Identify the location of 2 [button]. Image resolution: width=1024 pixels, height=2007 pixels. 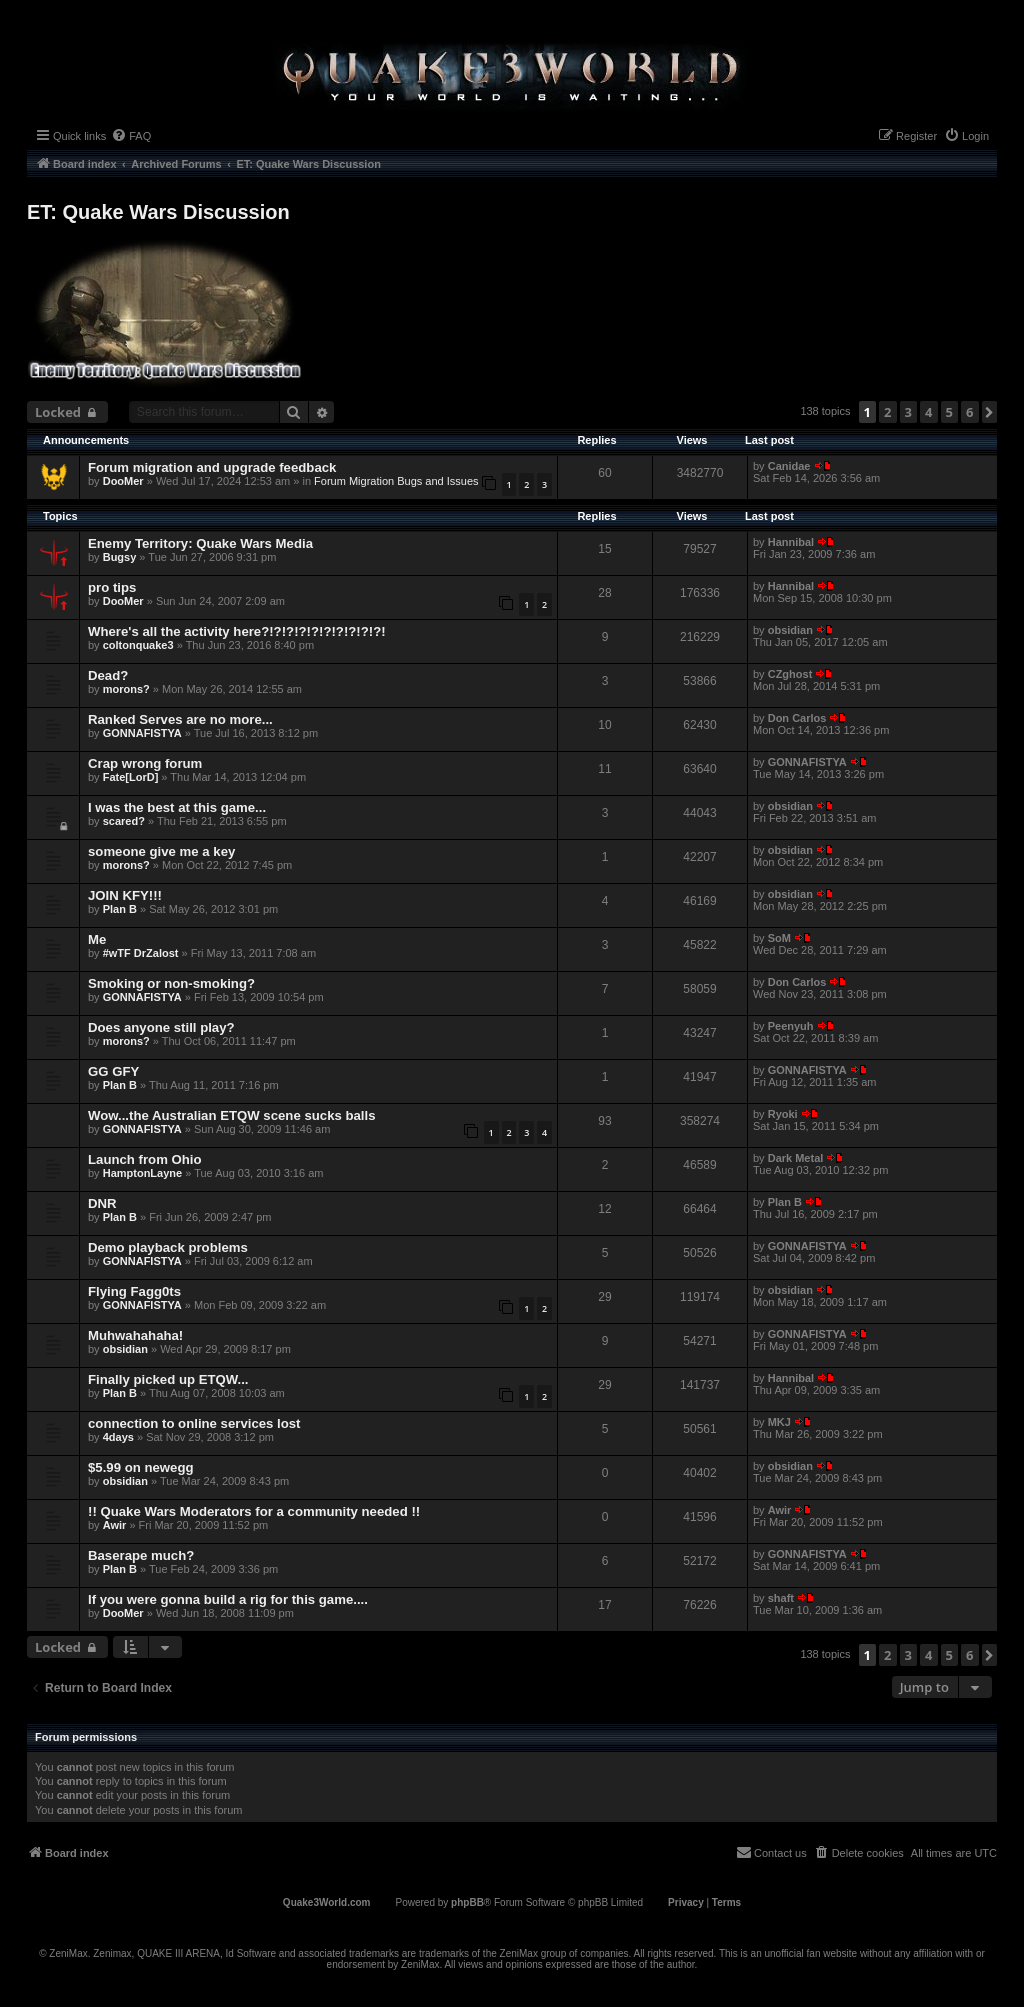
(887, 412).